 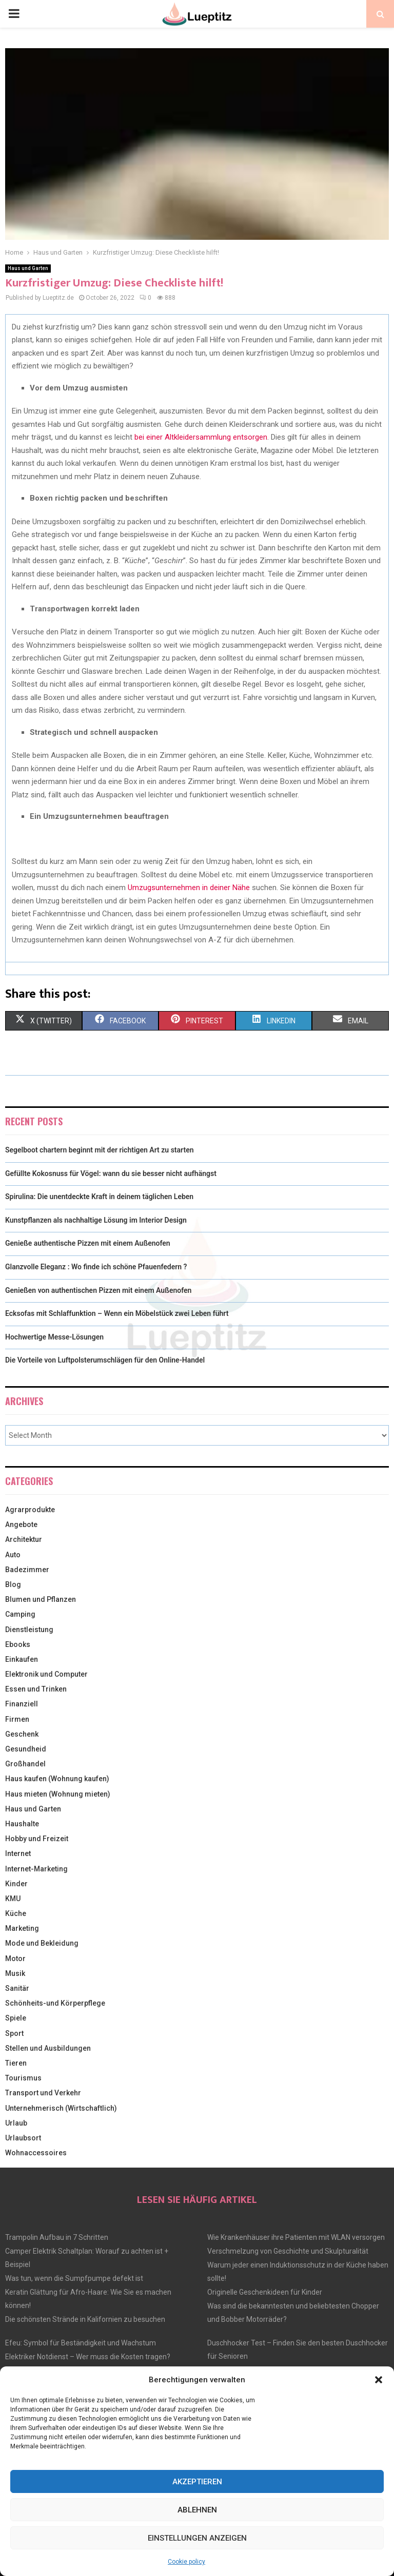 What do you see at coordinates (87, 1243) in the screenshot?
I see `Genieße authentische Pizzen mit einem Außenofen` at bounding box center [87, 1243].